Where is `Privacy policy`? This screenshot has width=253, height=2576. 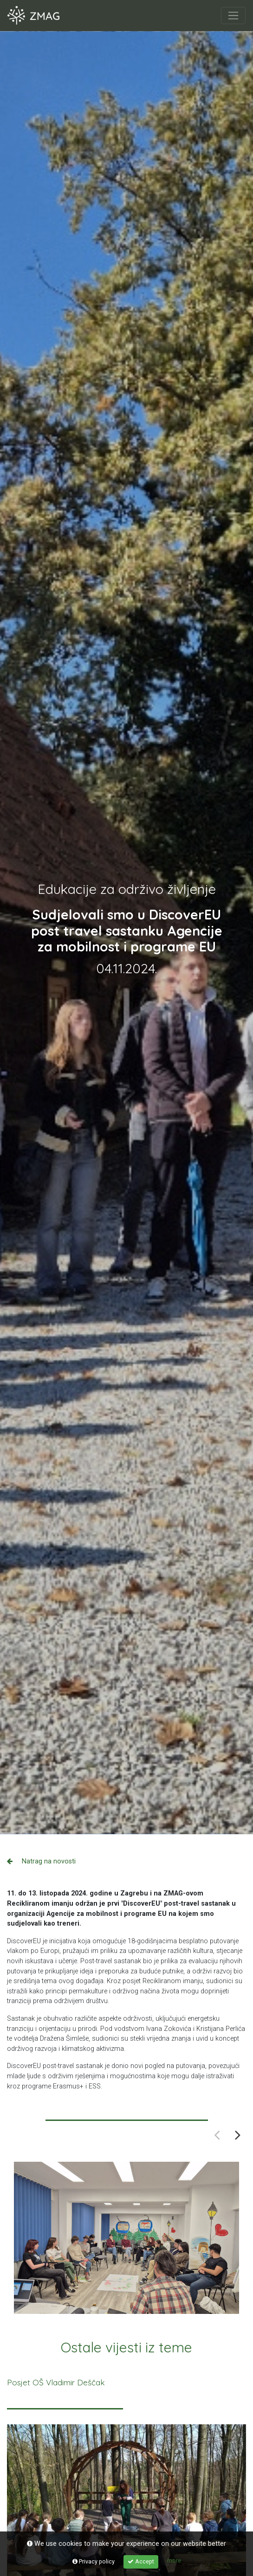 Privacy policy is located at coordinates (93, 2561).